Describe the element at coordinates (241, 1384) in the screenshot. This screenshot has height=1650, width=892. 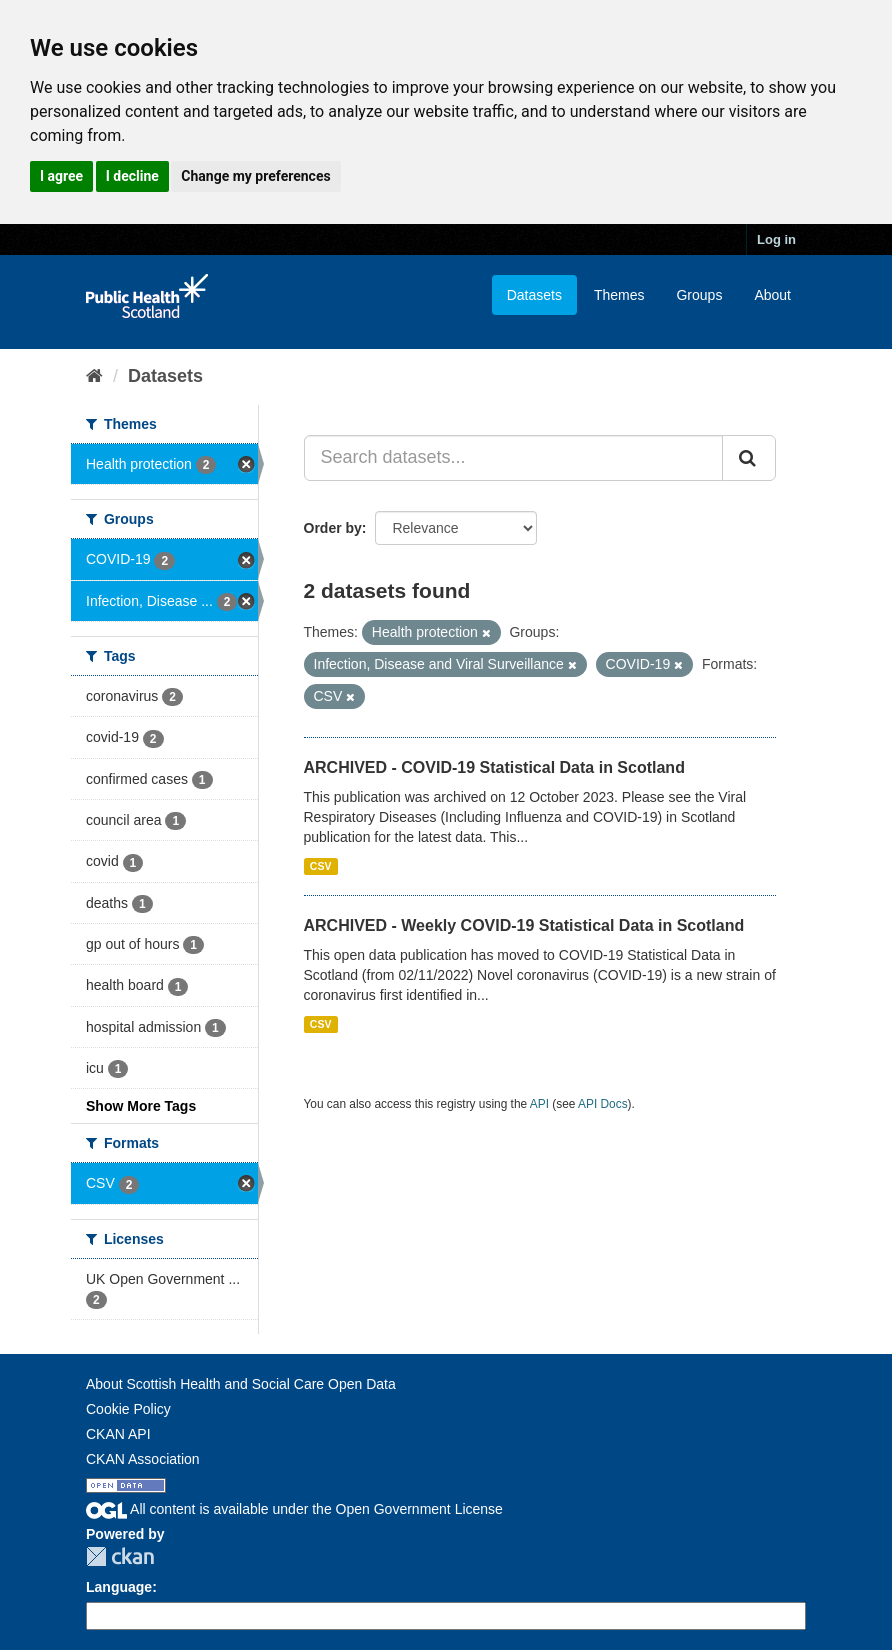
I see `About Scottish Health and Social Care Open Data` at that location.